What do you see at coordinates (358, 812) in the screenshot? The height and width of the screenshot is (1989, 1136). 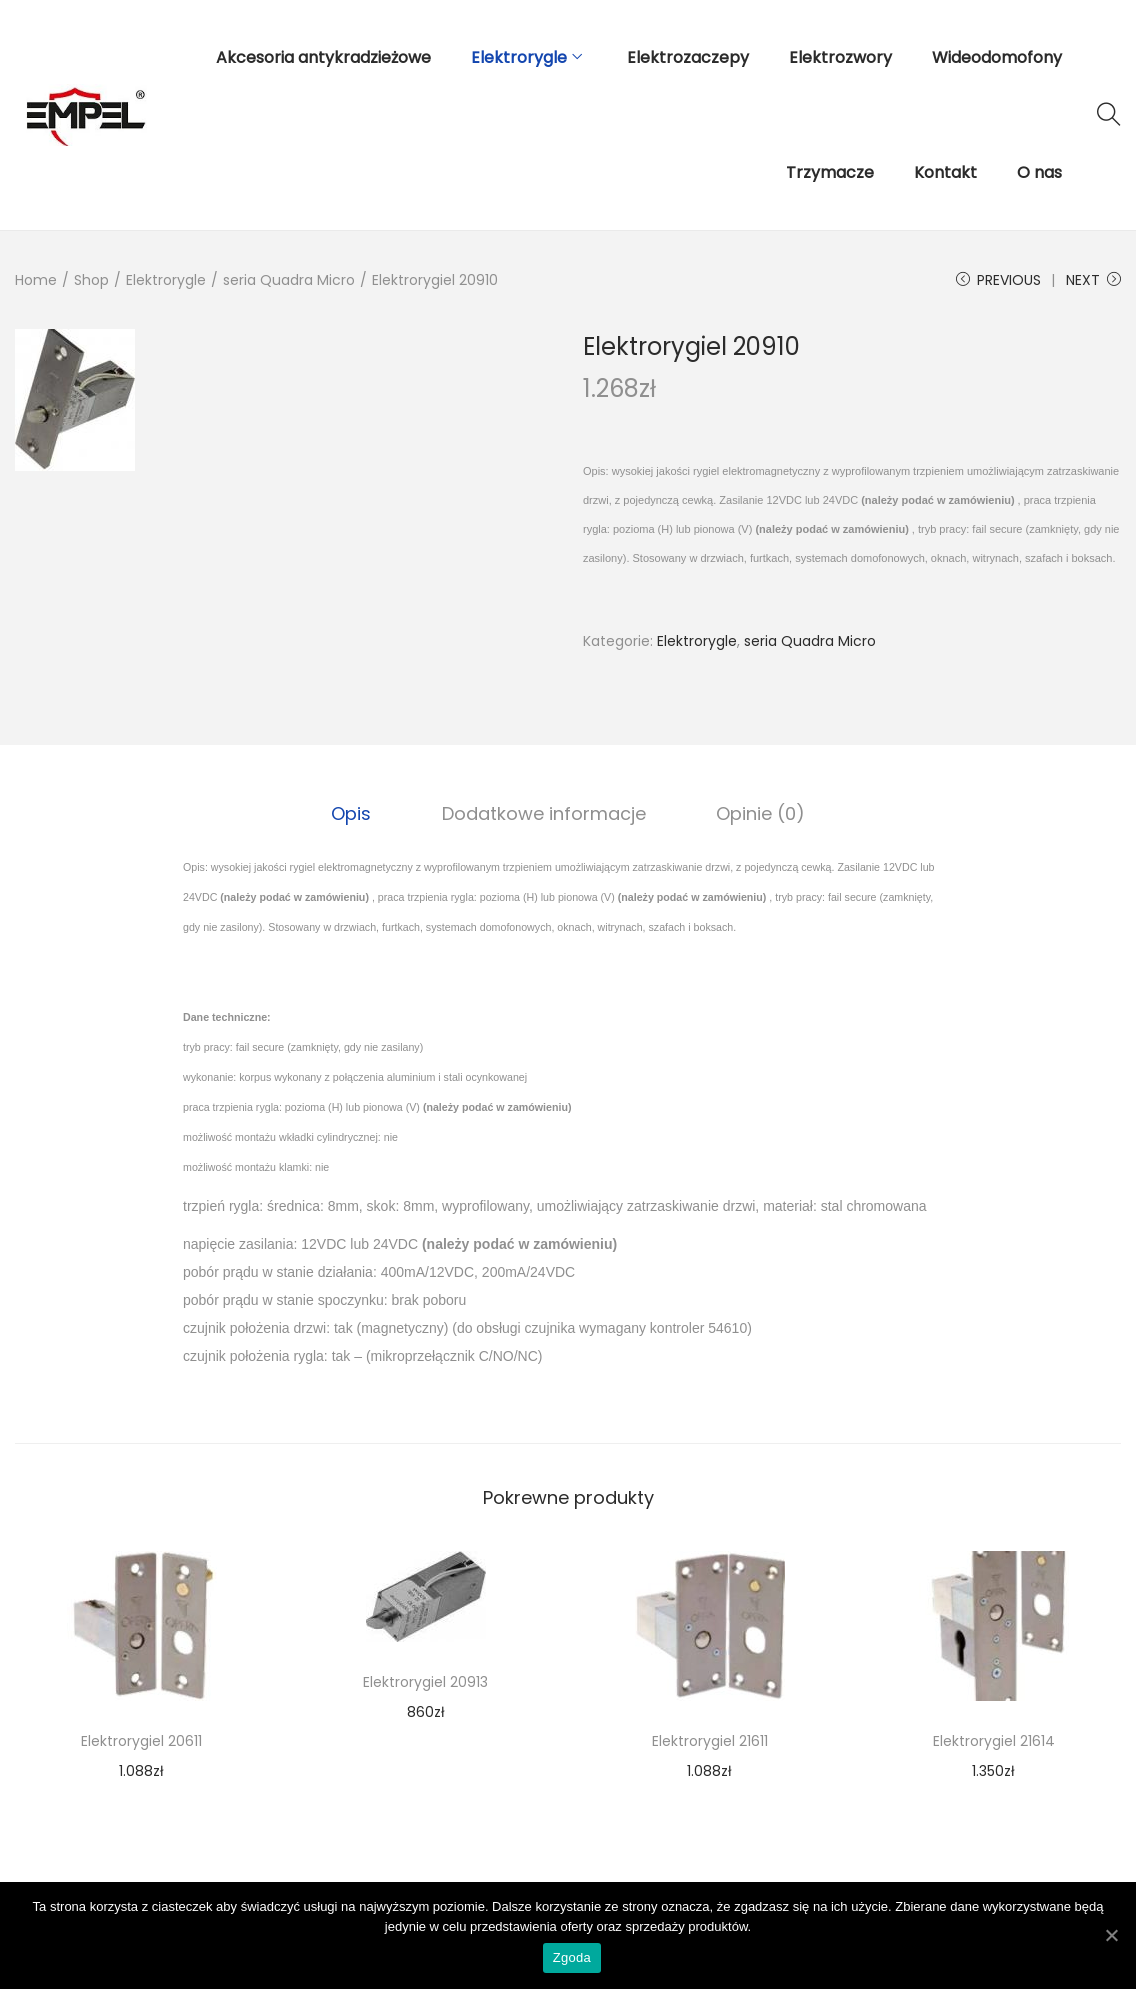 I see `Opis` at bounding box center [358, 812].